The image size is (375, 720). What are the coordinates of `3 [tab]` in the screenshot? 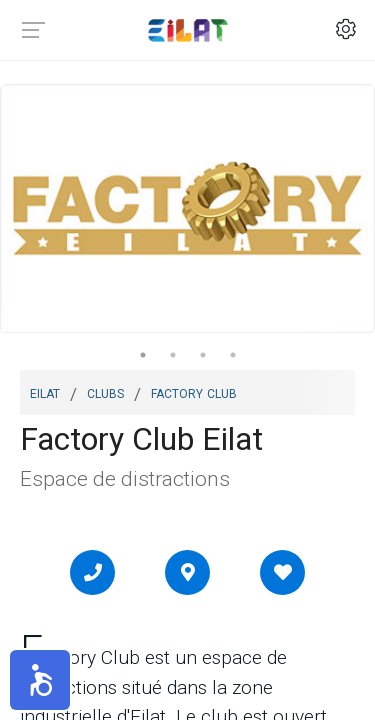 It's located at (203, 355).